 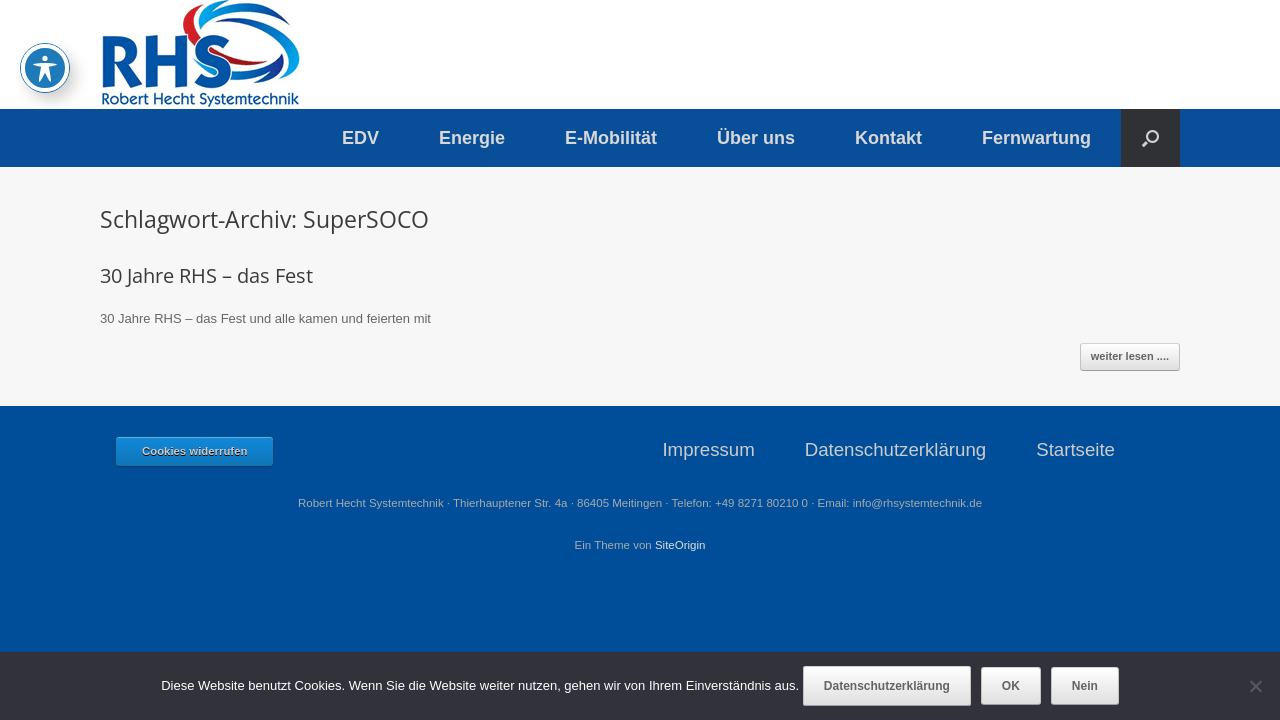 What do you see at coordinates (888, 138) in the screenshot?
I see `Kontakt` at bounding box center [888, 138].